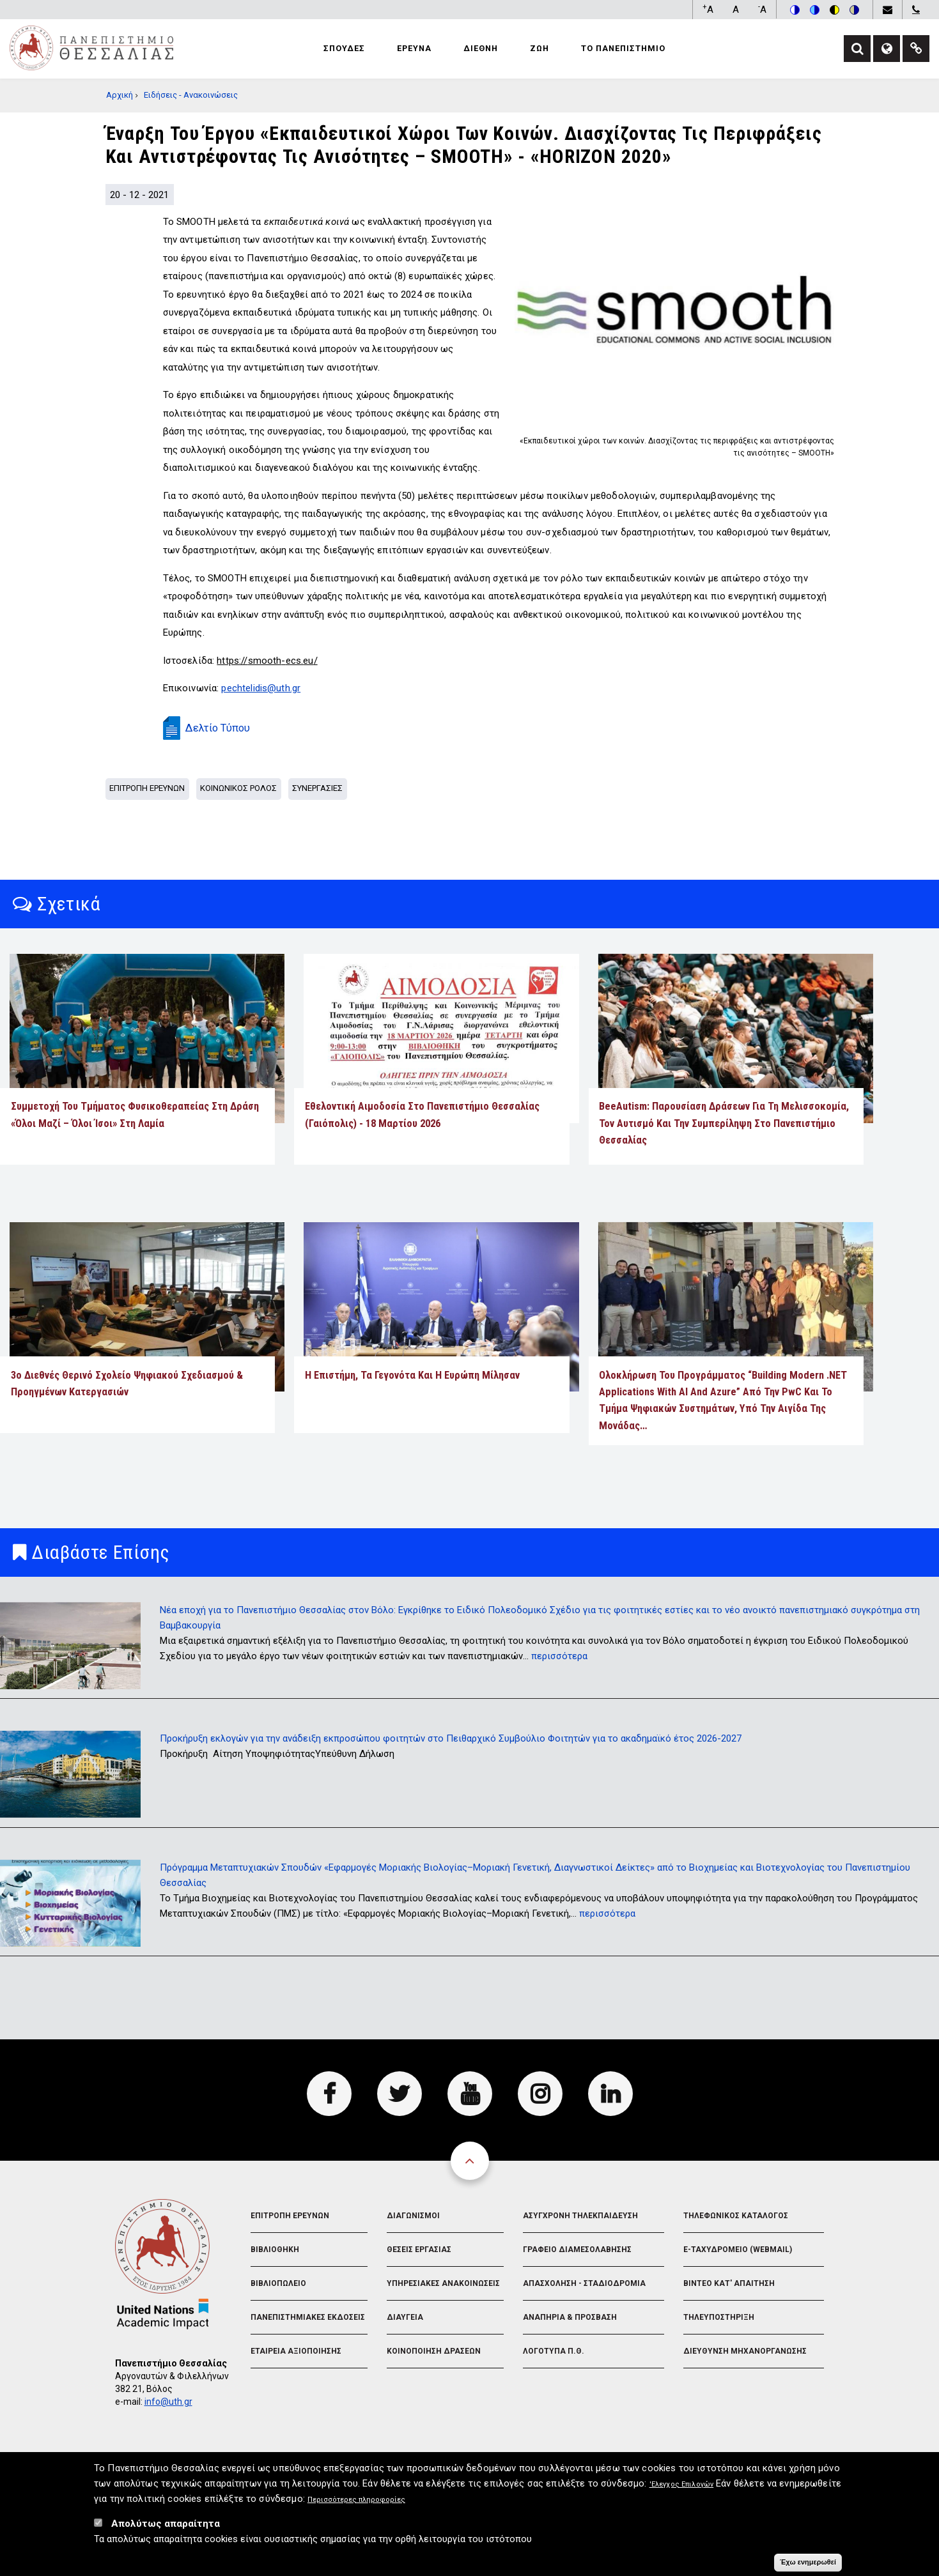 The width and height of the screenshot is (939, 2576). What do you see at coordinates (356, 2505) in the screenshot?
I see `Περισσότερες πληροφορίες` at bounding box center [356, 2505].